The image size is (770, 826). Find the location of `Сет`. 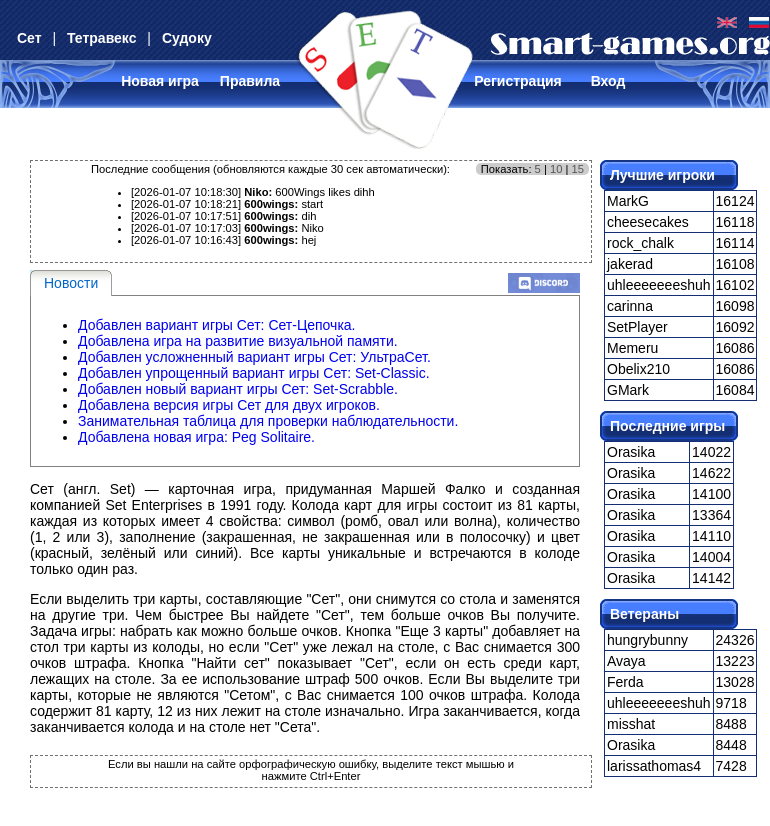

Сет is located at coordinates (29, 38).